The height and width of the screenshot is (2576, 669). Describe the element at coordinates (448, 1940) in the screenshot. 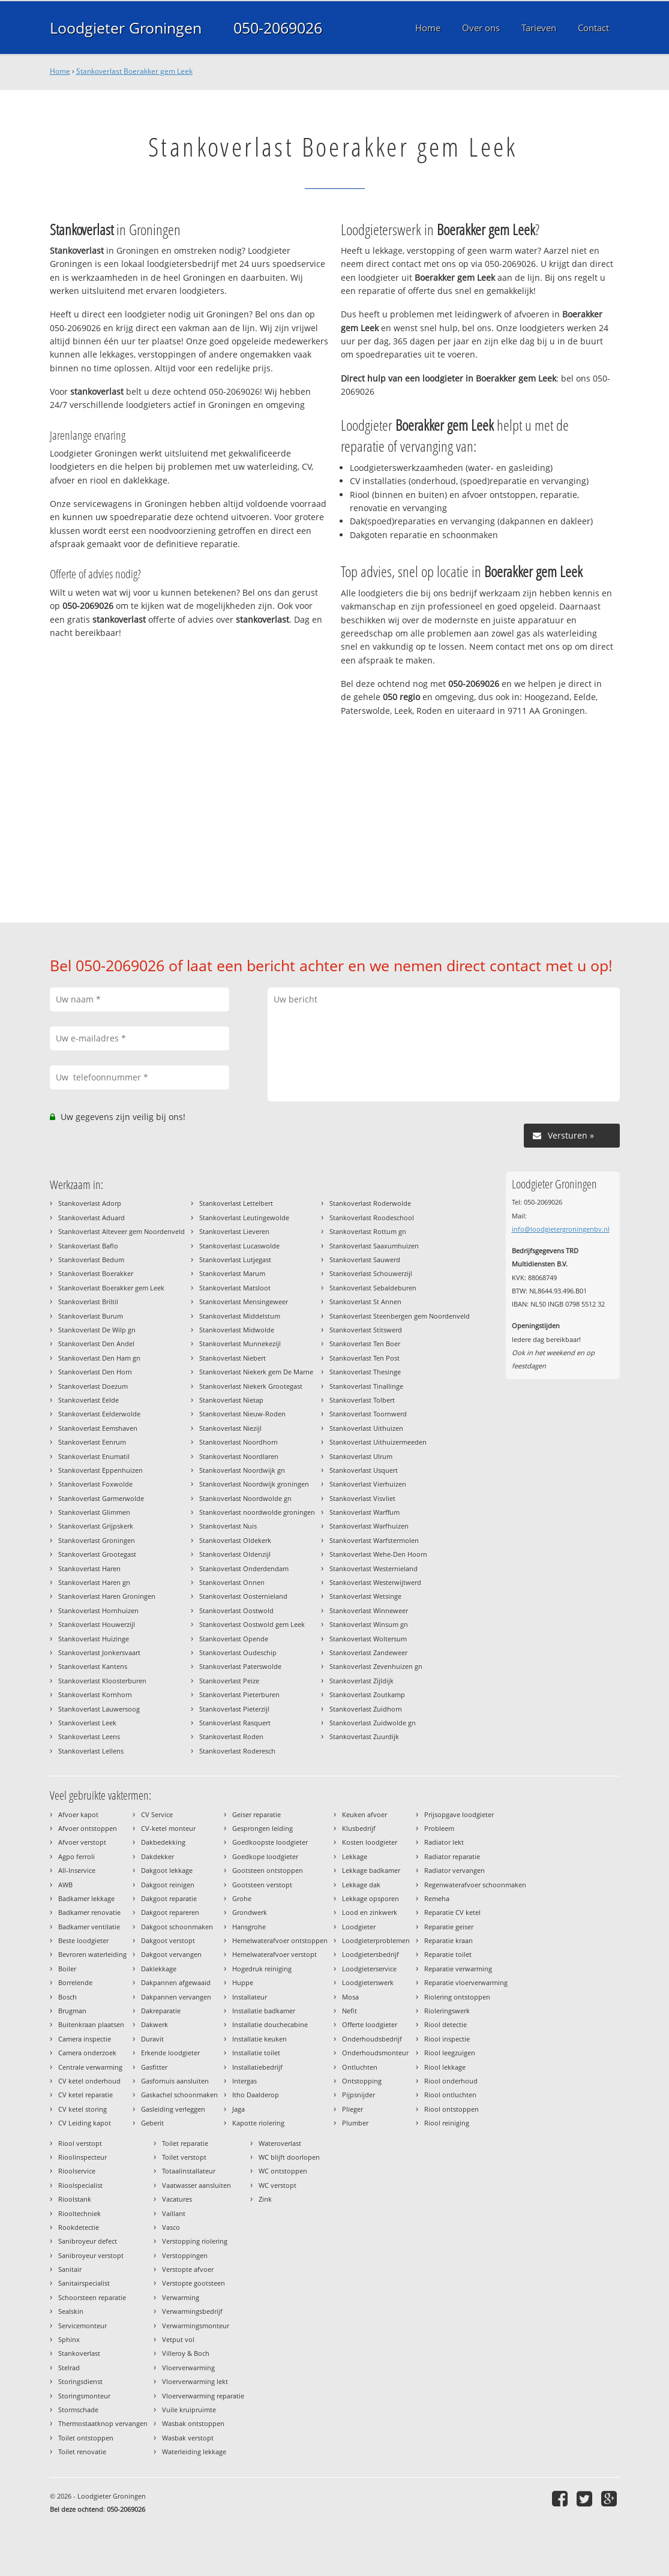

I see `Reparatie kraan` at that location.